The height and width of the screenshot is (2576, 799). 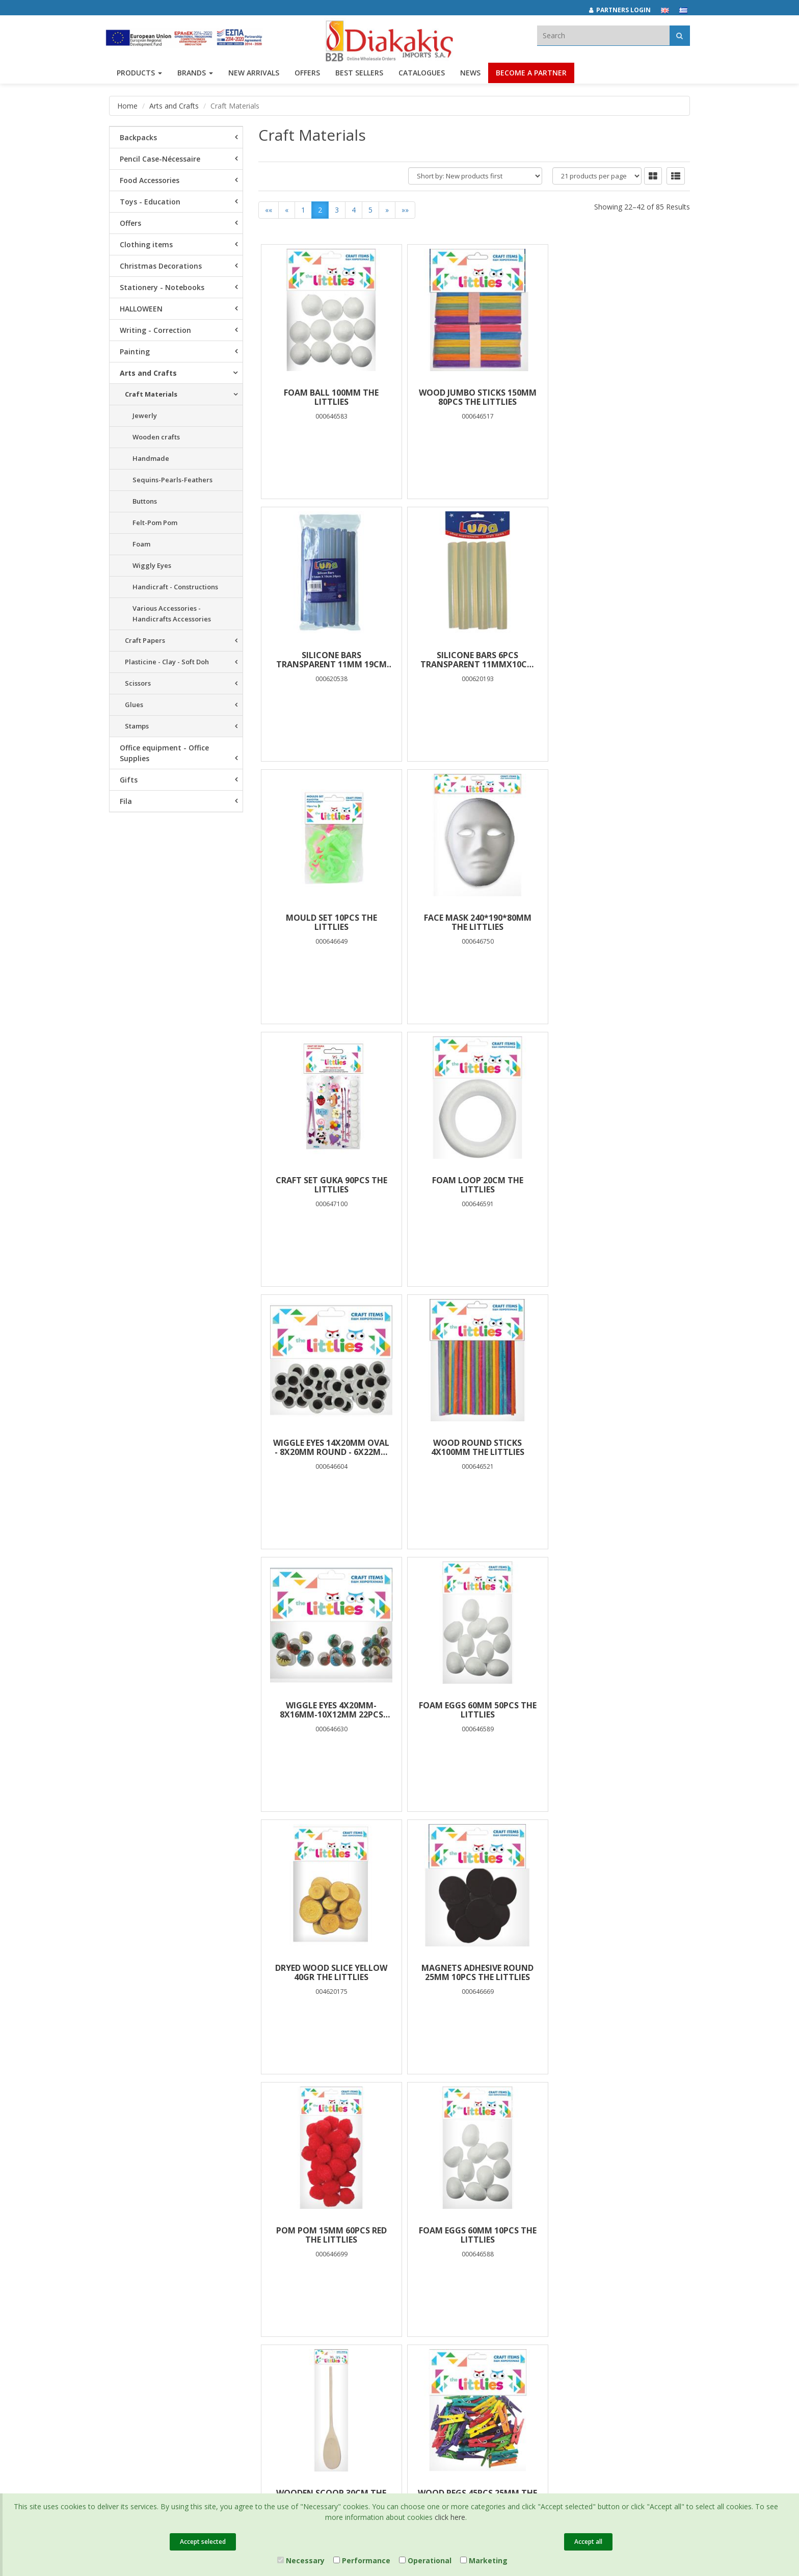 I want to click on Become a Partner, so click(x=531, y=75).